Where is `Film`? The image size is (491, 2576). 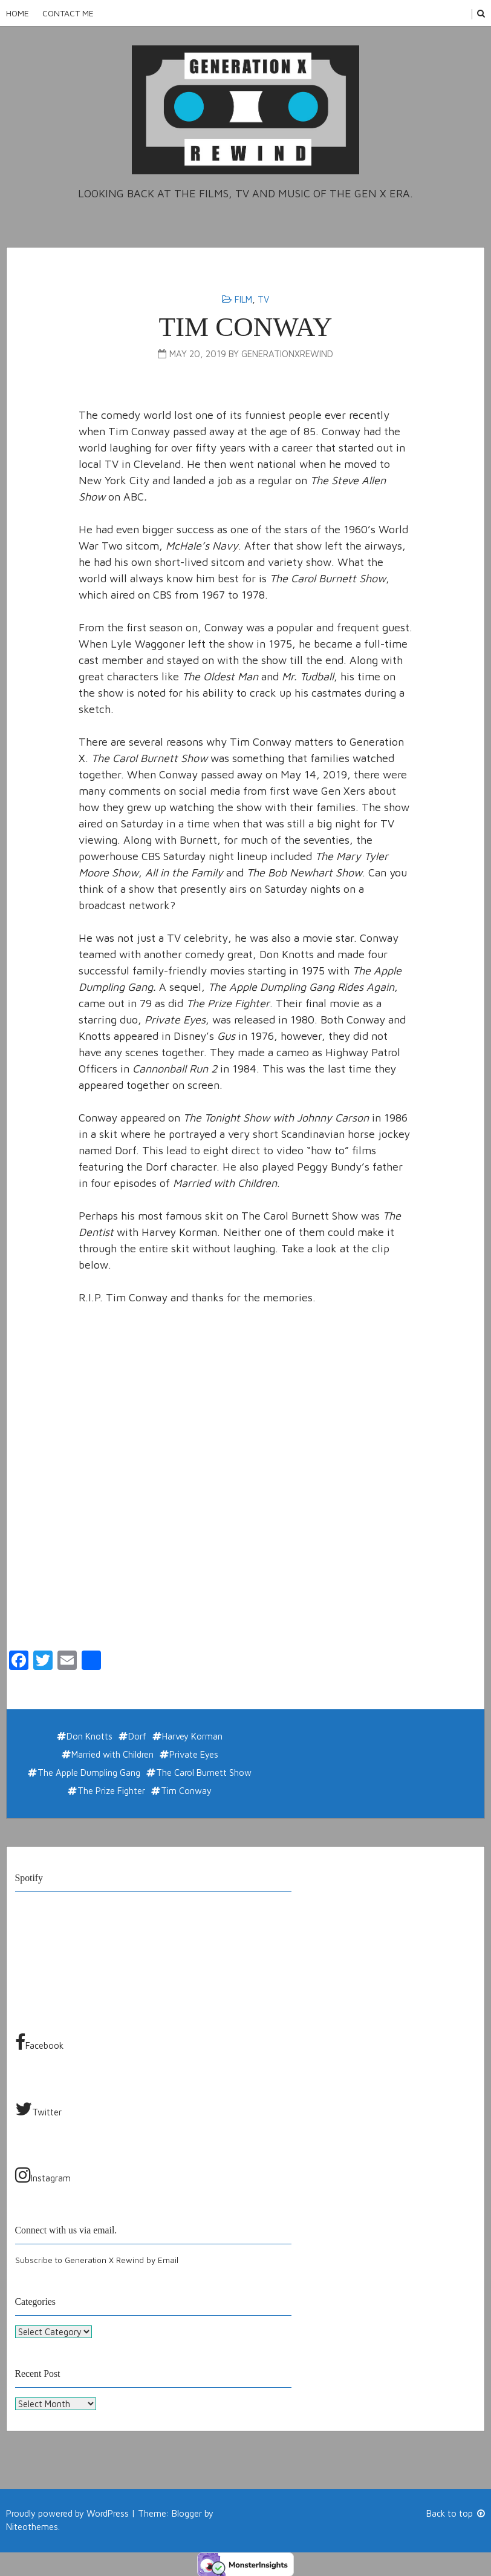 Film is located at coordinates (243, 299).